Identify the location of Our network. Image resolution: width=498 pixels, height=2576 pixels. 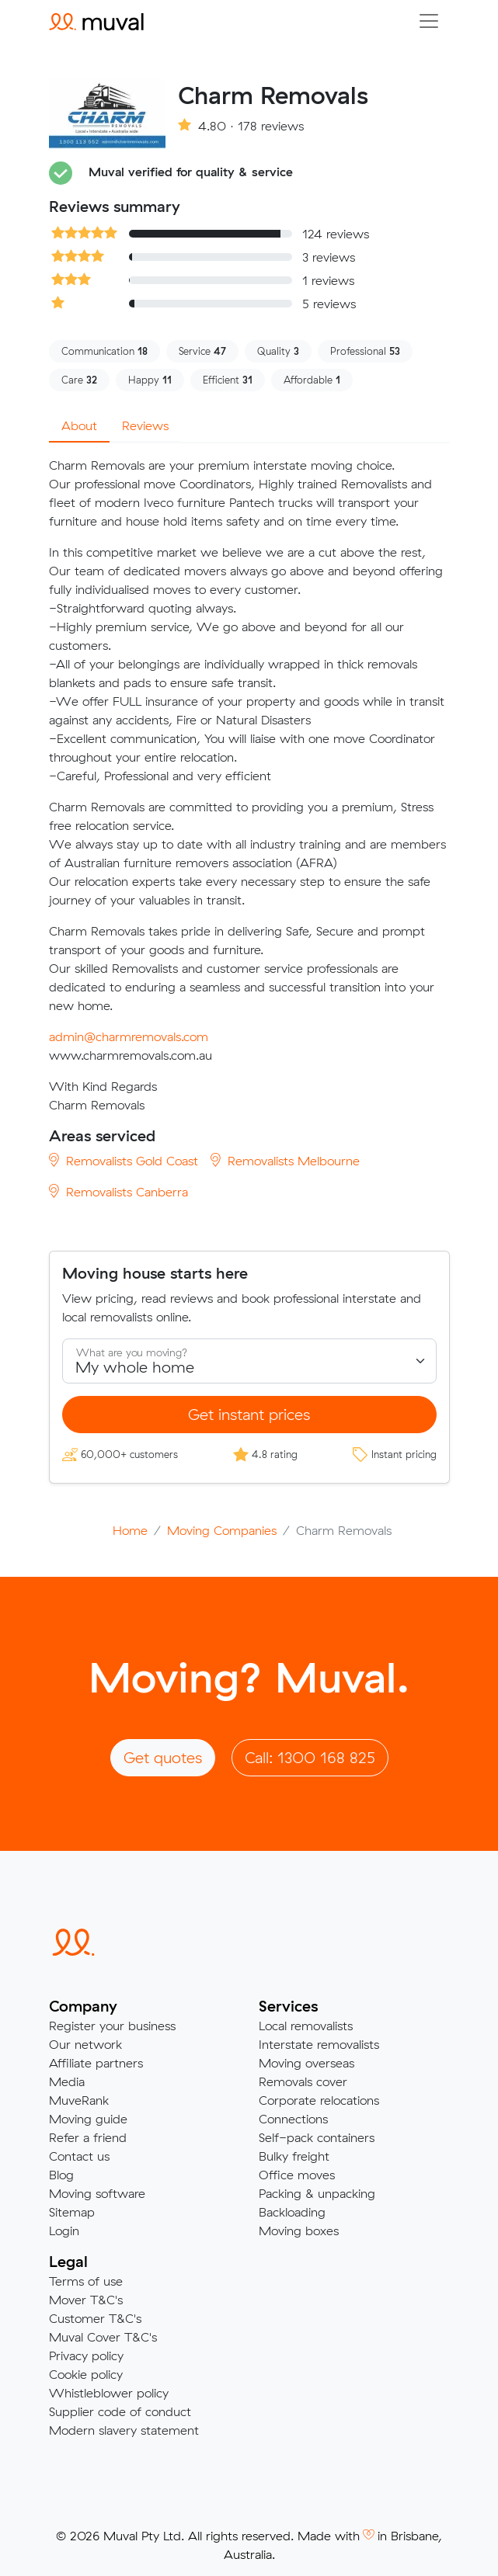
(85, 2044).